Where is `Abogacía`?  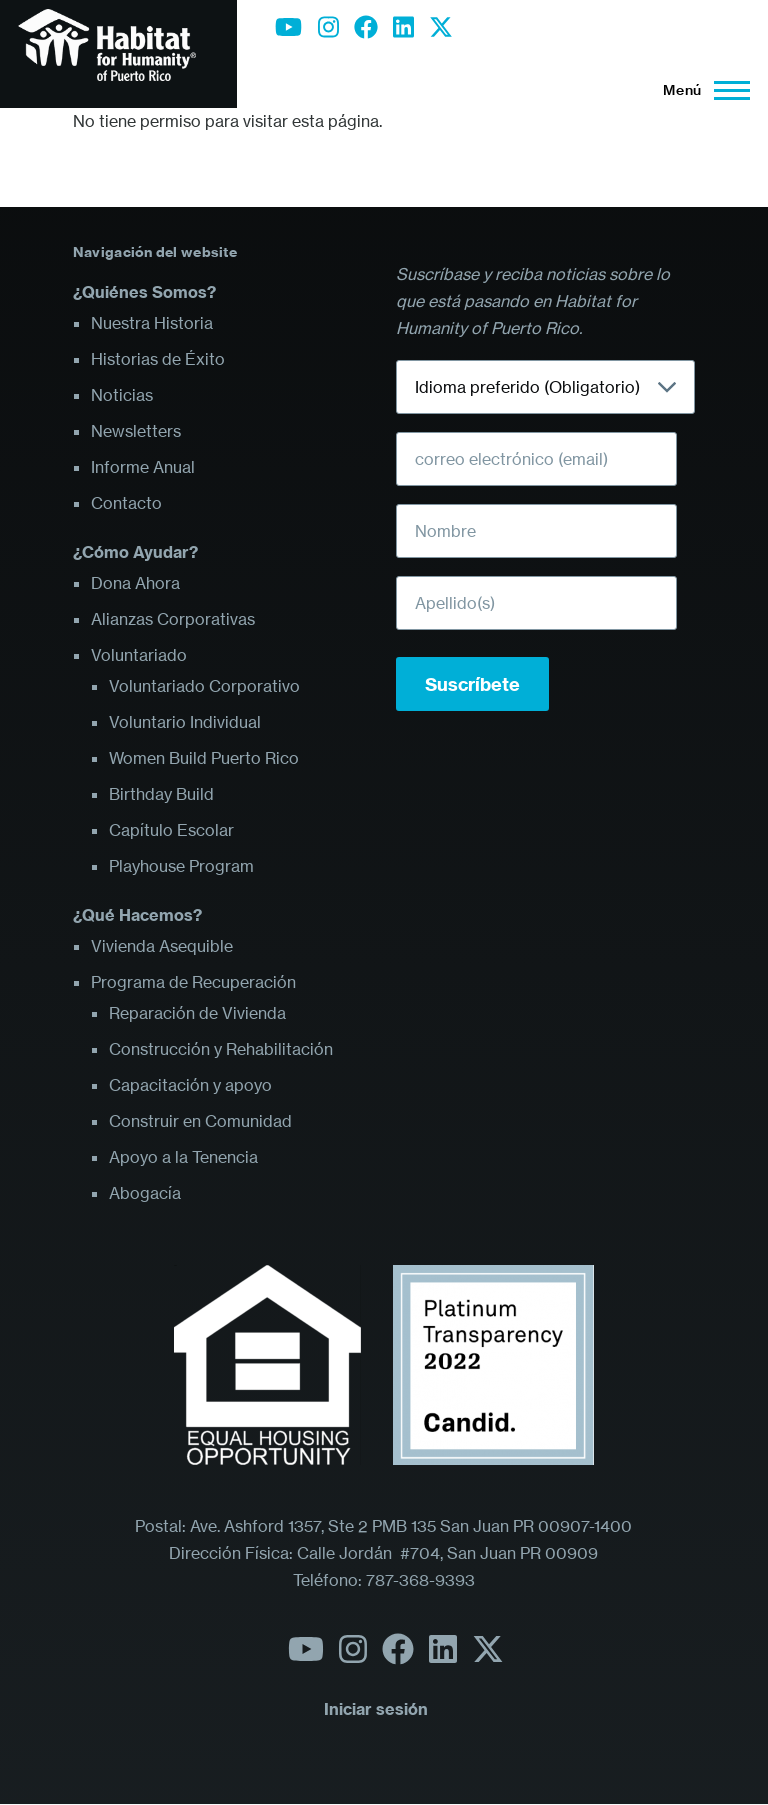 Abogacía is located at coordinates (145, 1193).